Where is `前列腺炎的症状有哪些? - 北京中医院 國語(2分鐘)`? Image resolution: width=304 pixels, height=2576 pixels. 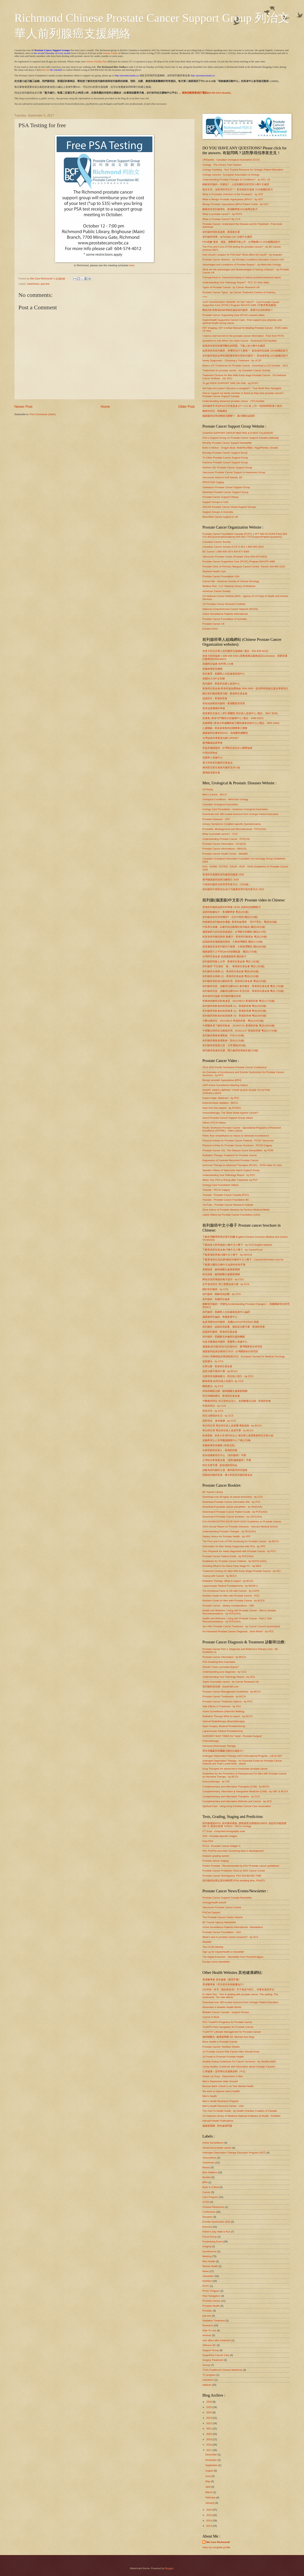 前列腺炎的症状有哪些? - 北京中医院 國語(2分鐘) is located at coordinates (230, 917).